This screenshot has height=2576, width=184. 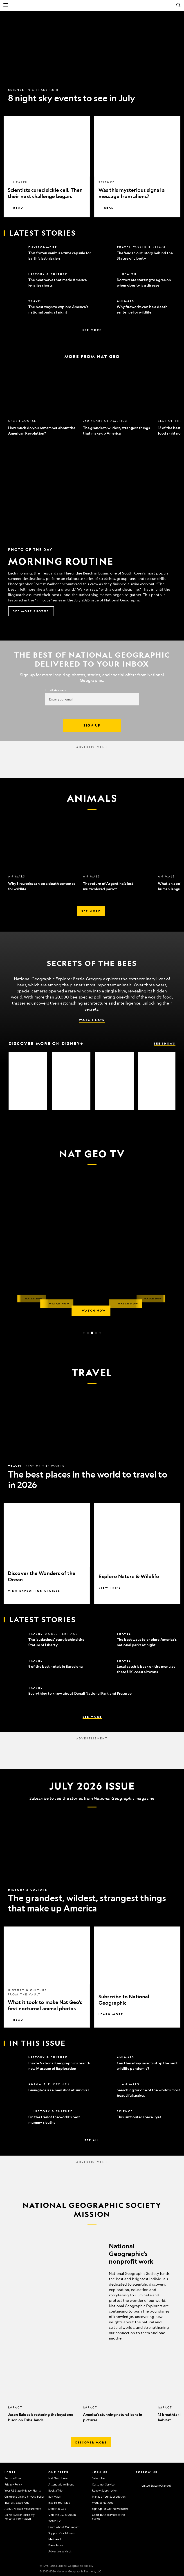 I want to click on [National Geographic Linkedin], so click(x=163, y=2477).